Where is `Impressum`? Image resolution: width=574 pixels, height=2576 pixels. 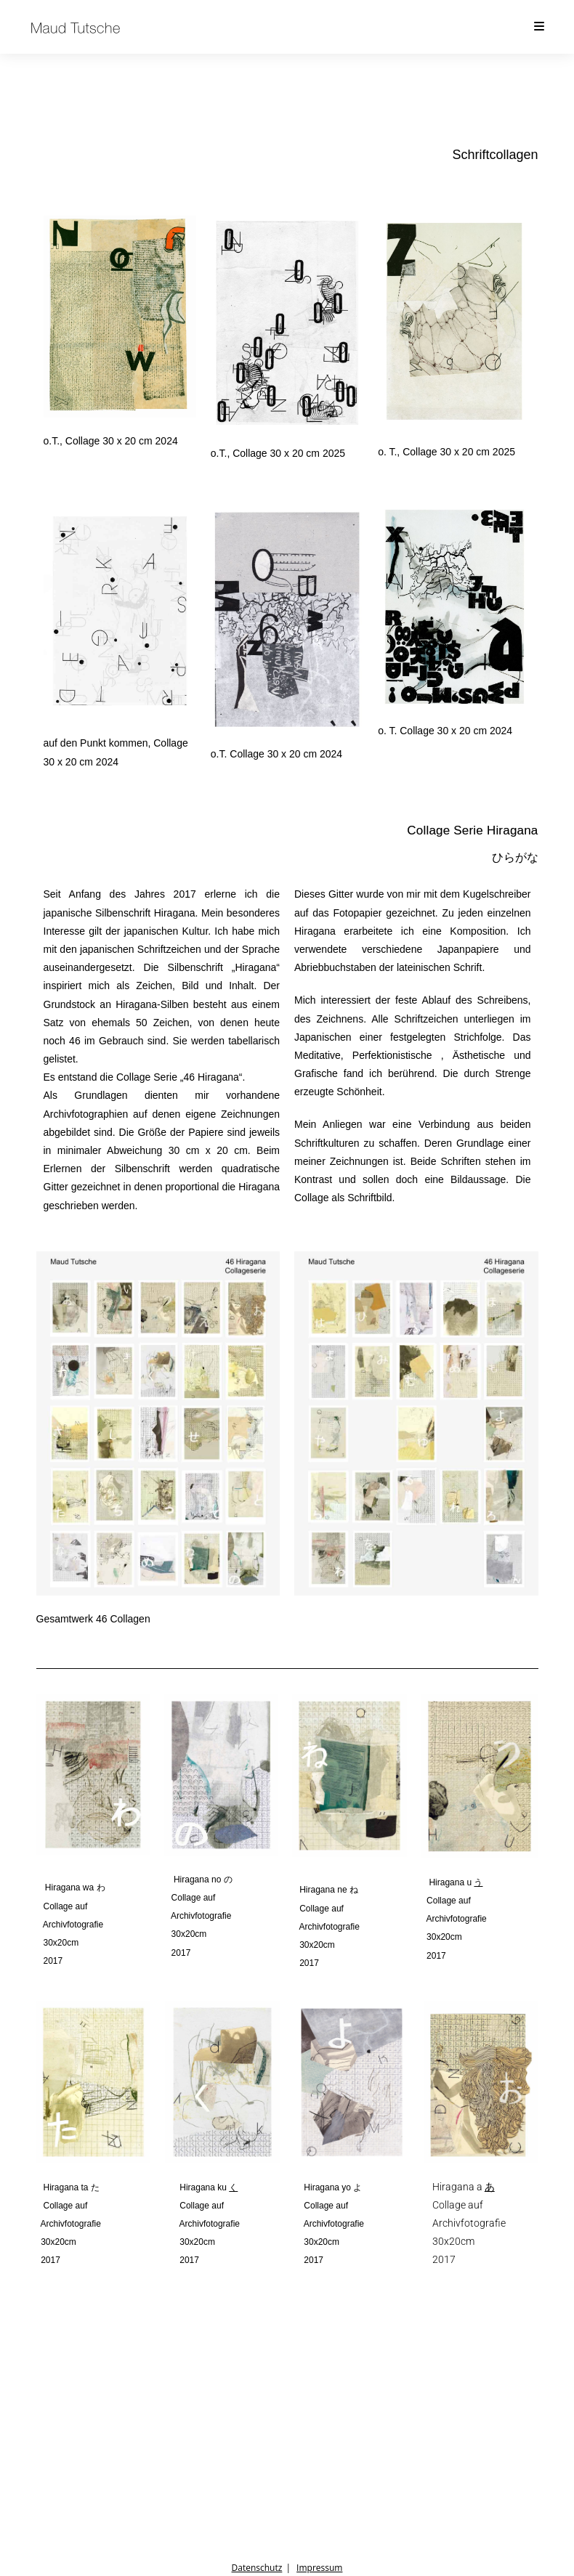
Impressum is located at coordinates (319, 2567).